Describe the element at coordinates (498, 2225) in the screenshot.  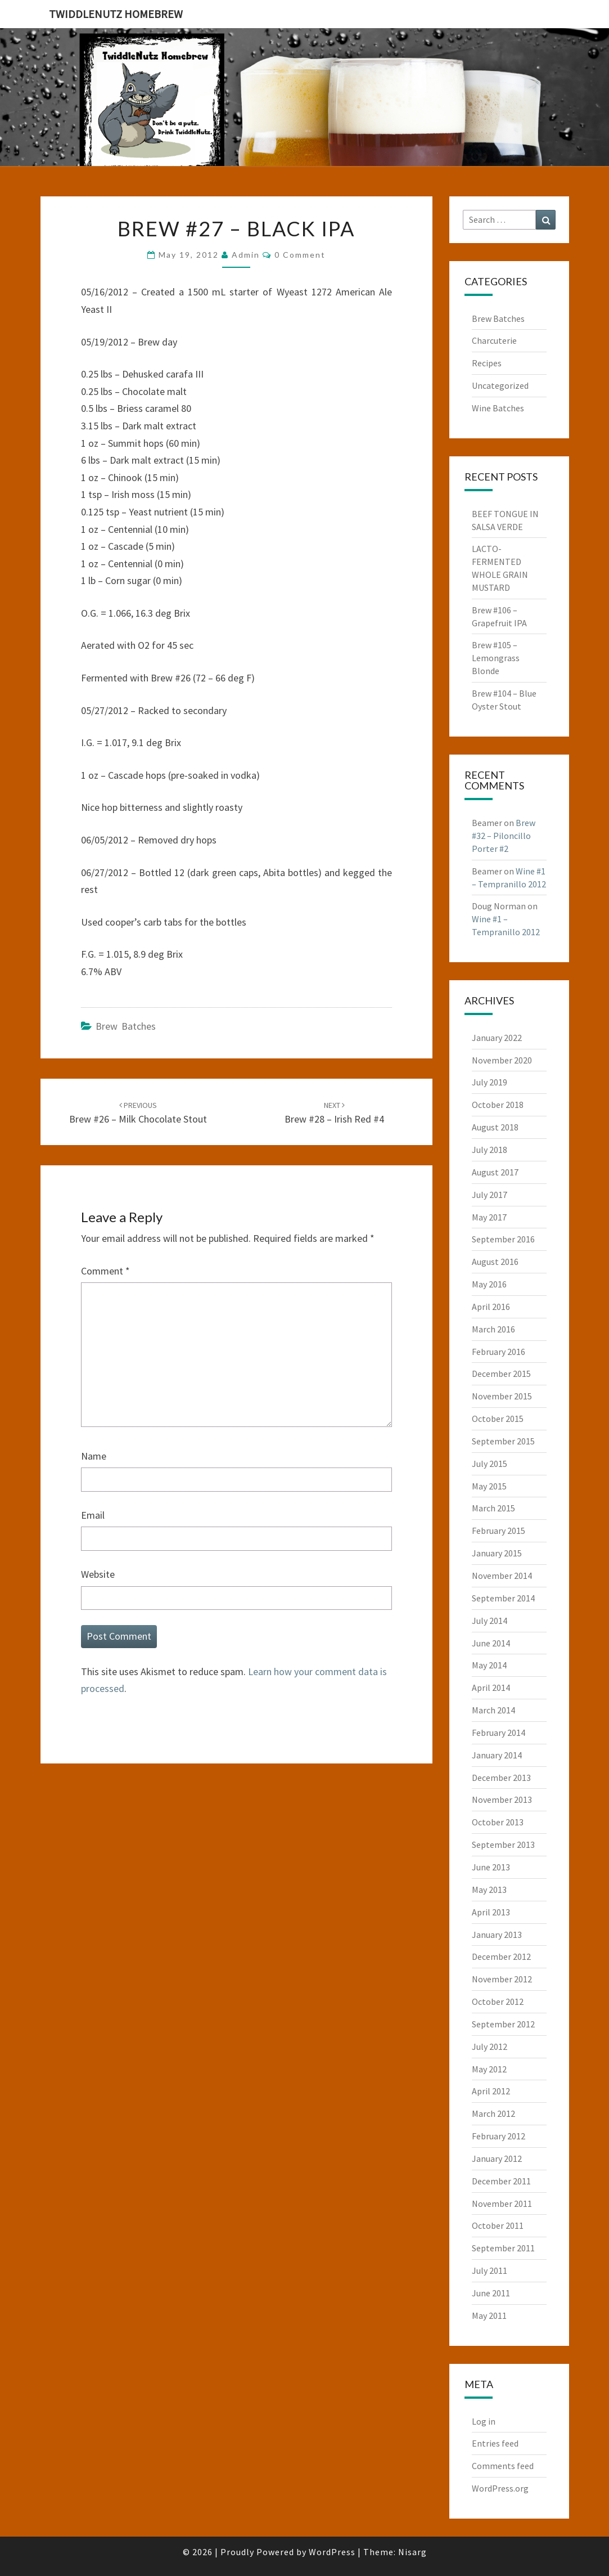
I see `October 2011` at that location.